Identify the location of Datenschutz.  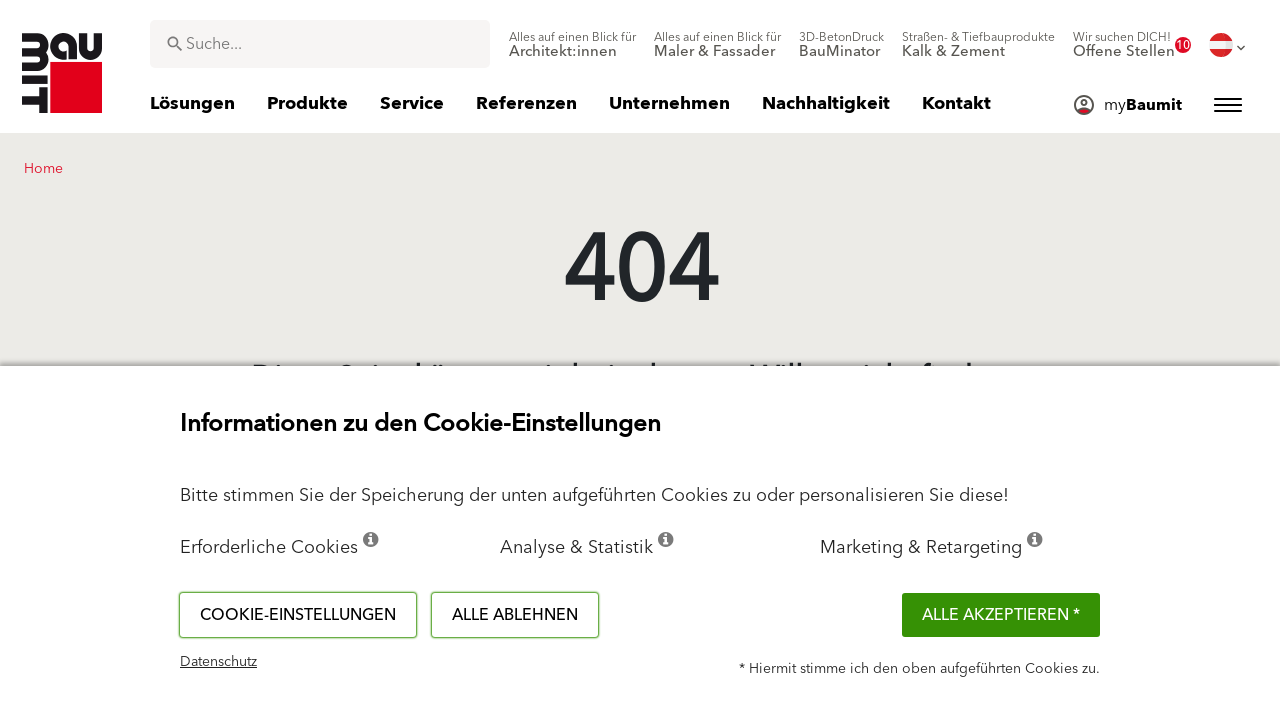
(218, 662).